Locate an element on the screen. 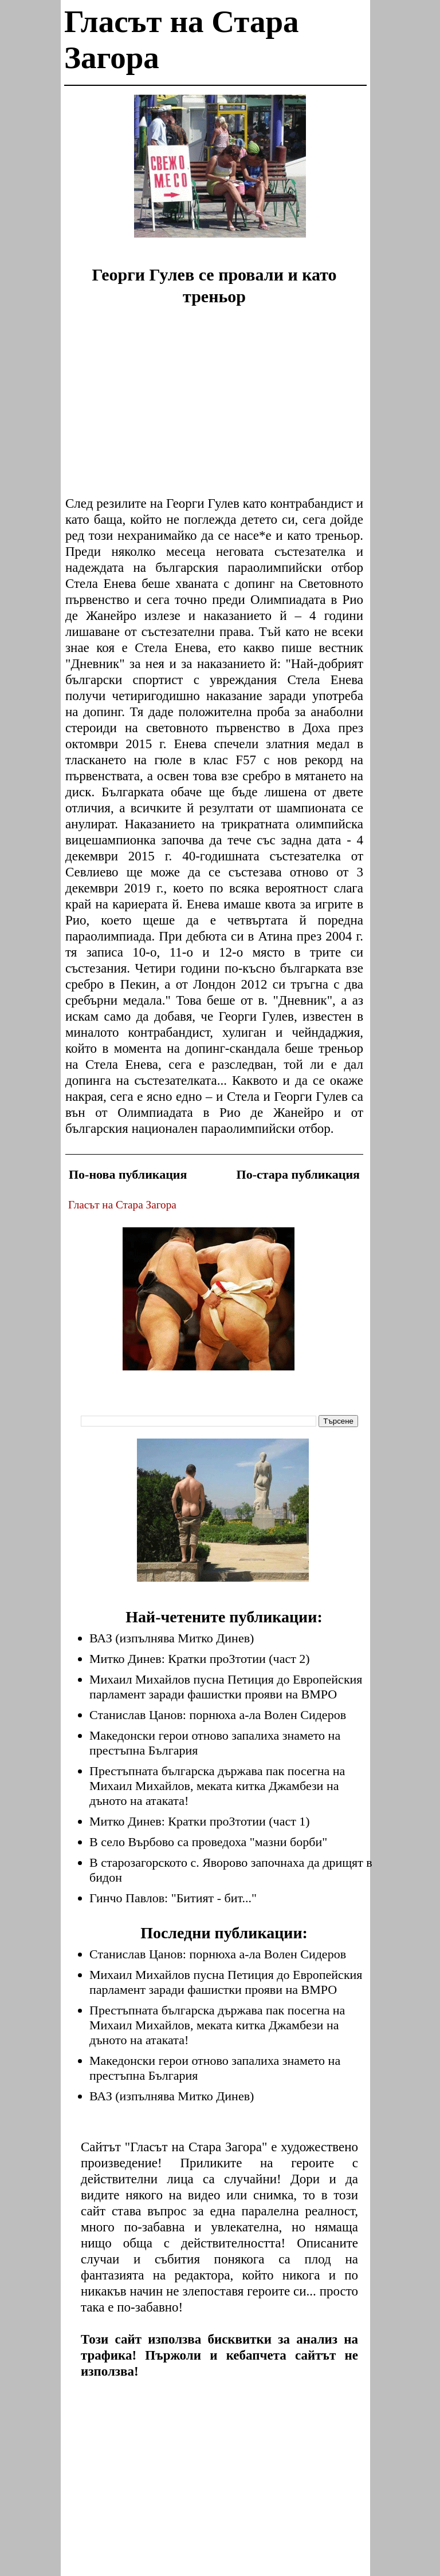 The width and height of the screenshot is (440, 2576). По-нова публикация is located at coordinates (128, 1174).